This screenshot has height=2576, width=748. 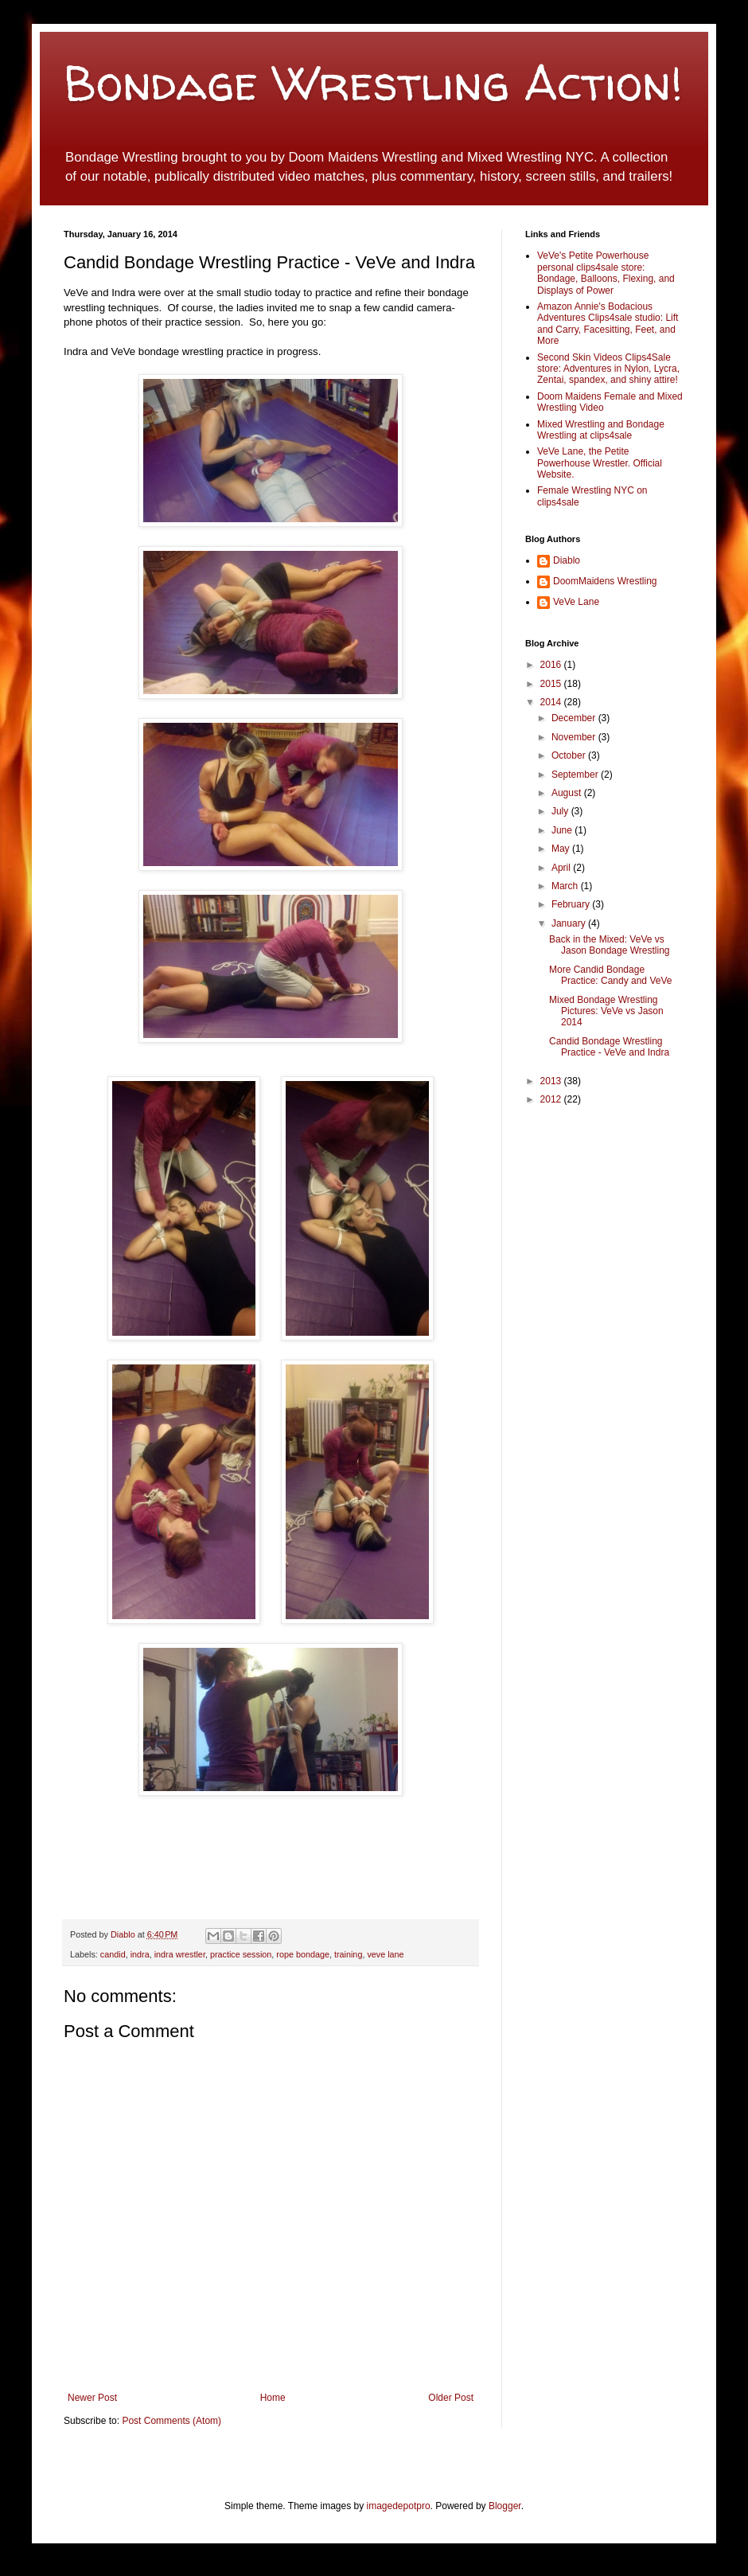 What do you see at coordinates (605, 581) in the screenshot?
I see `DoomMaidens Wrestling` at bounding box center [605, 581].